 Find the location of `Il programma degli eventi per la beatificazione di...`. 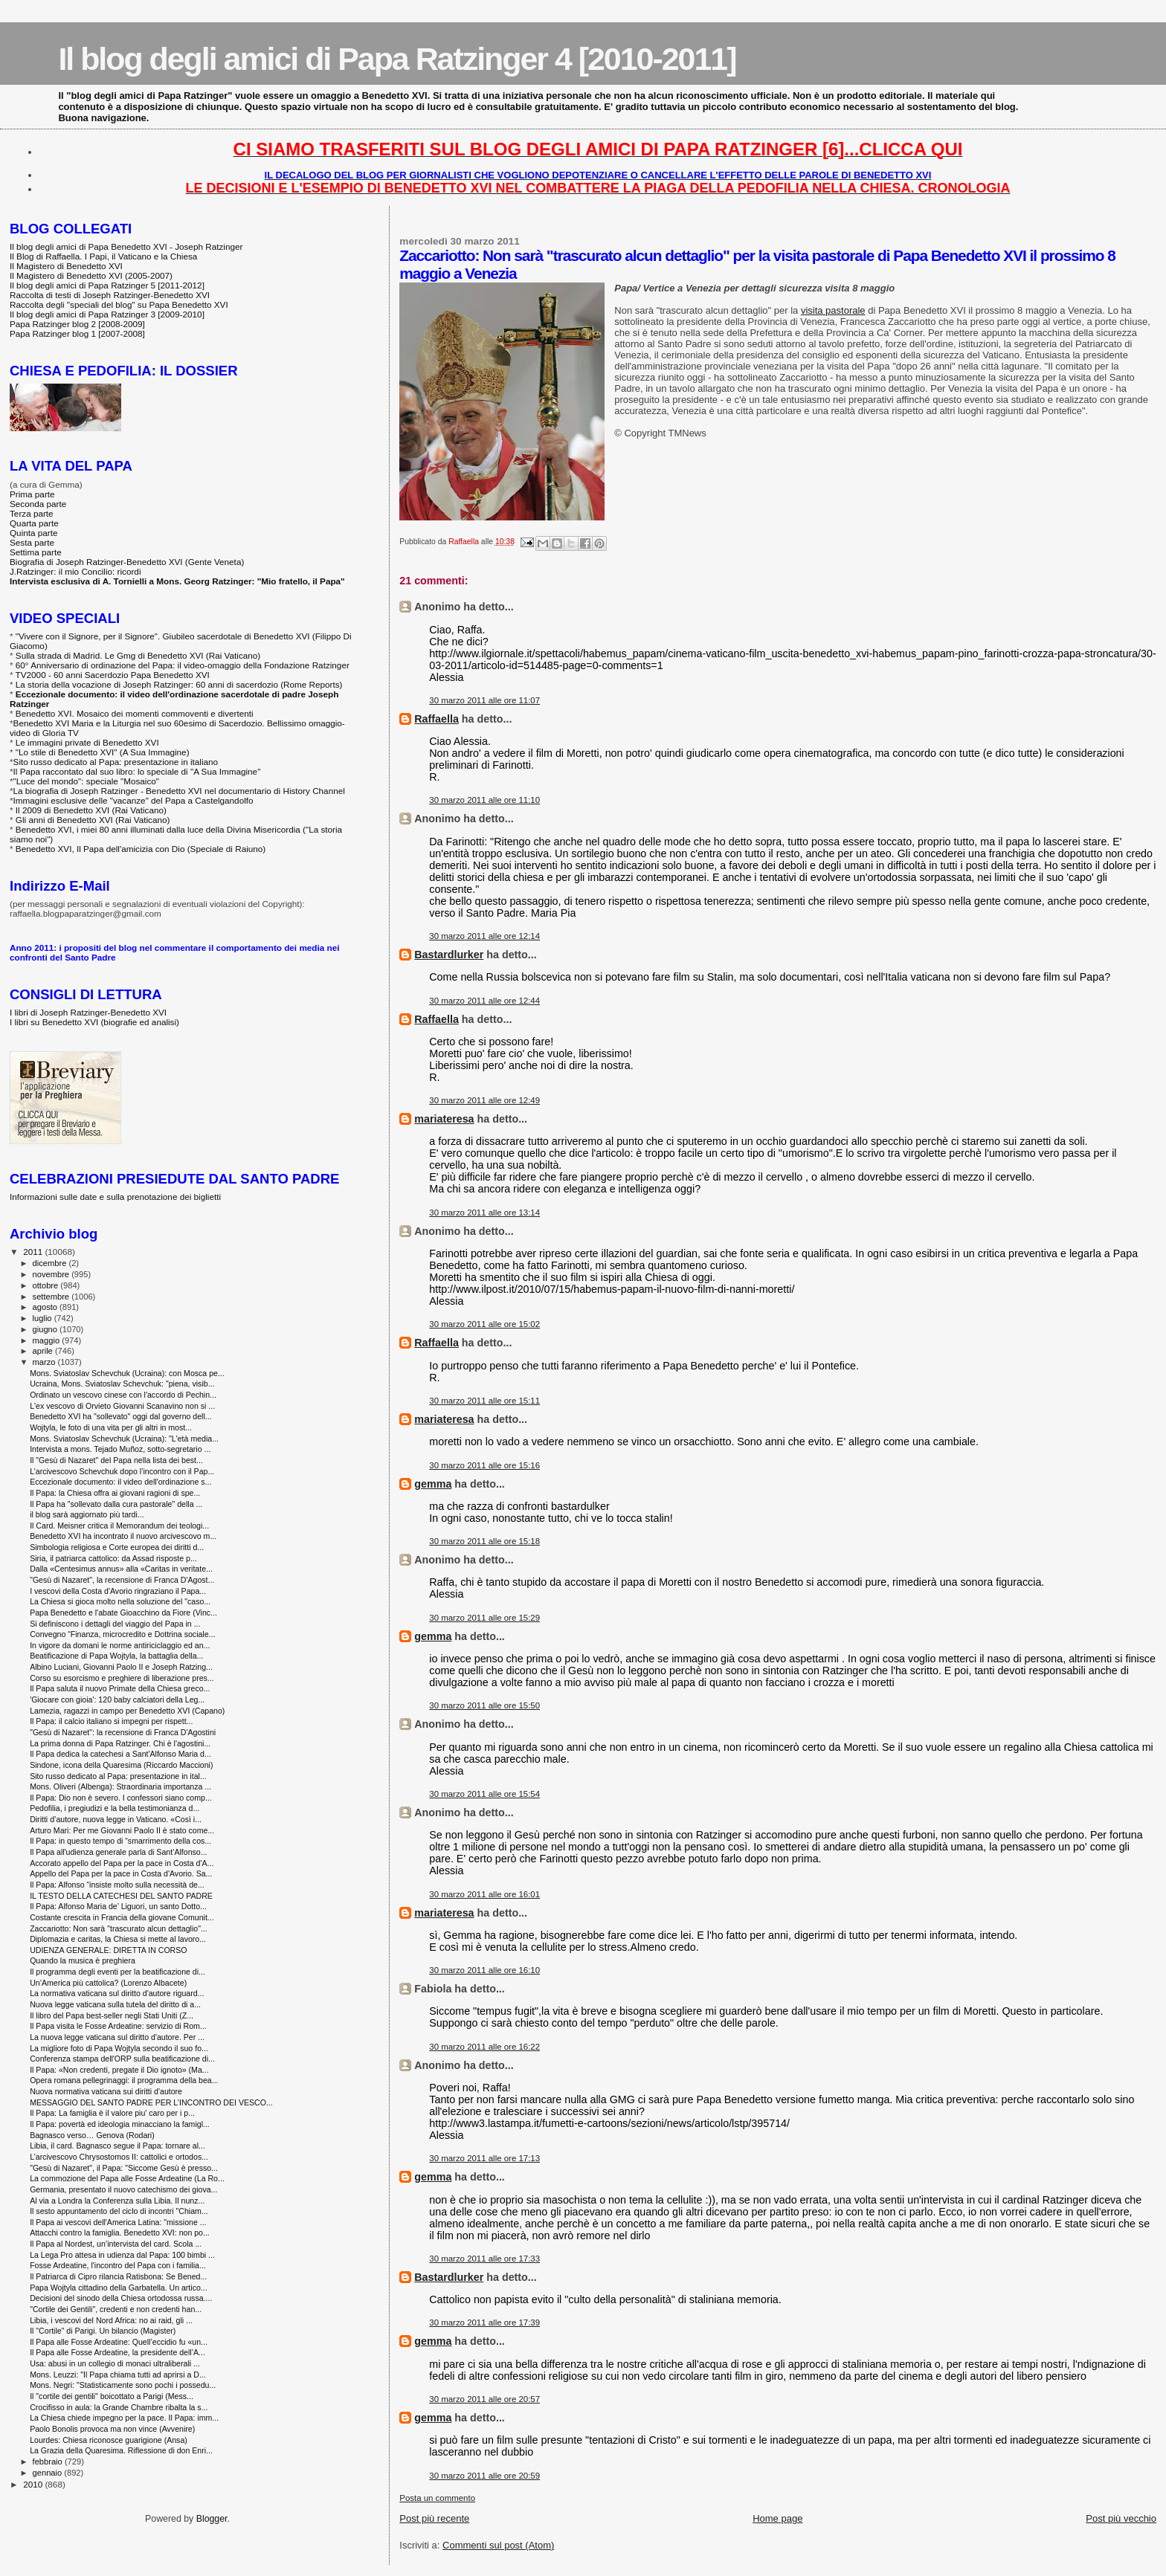

Il programma degli eventi per la beatificazione di... is located at coordinates (117, 1971).